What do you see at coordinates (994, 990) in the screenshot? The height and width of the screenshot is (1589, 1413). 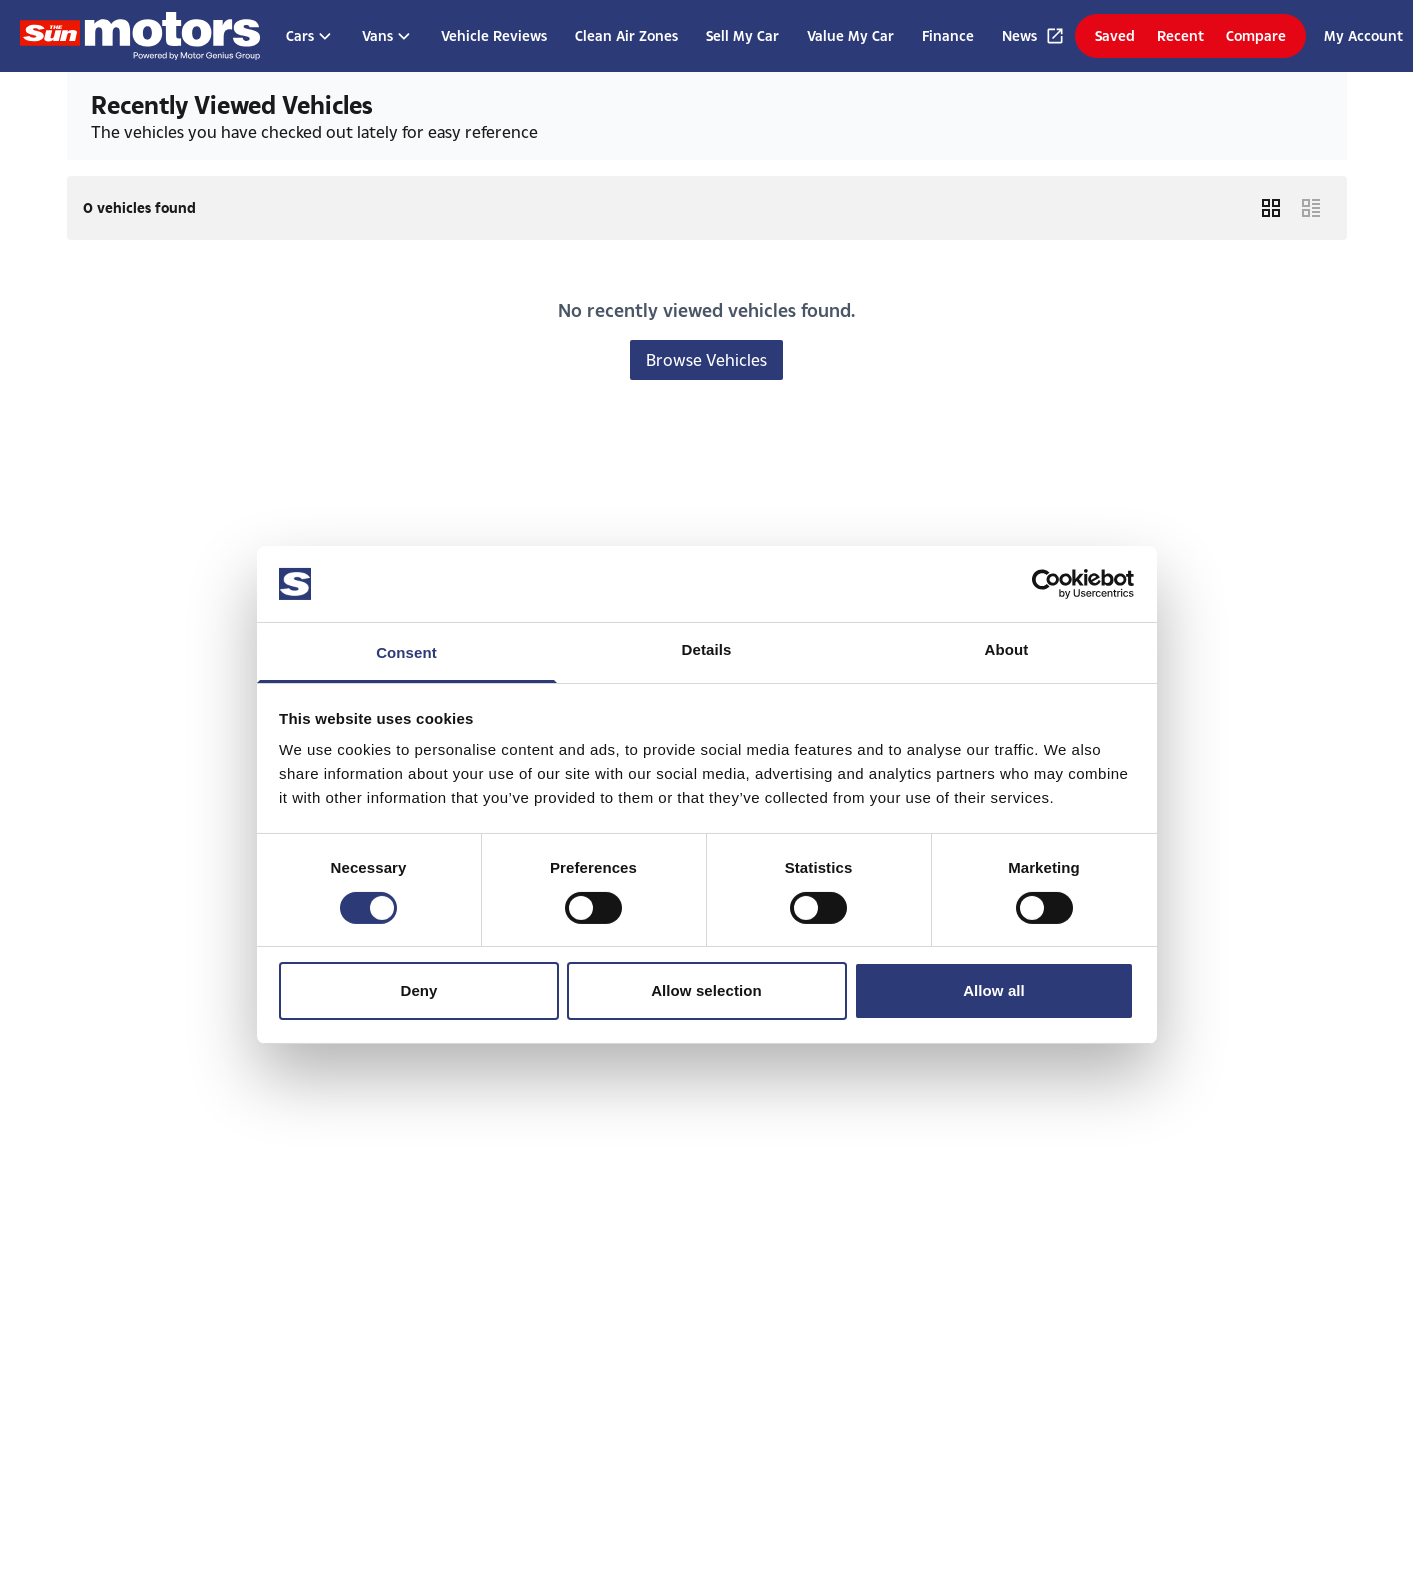 I see `Allow all` at bounding box center [994, 990].